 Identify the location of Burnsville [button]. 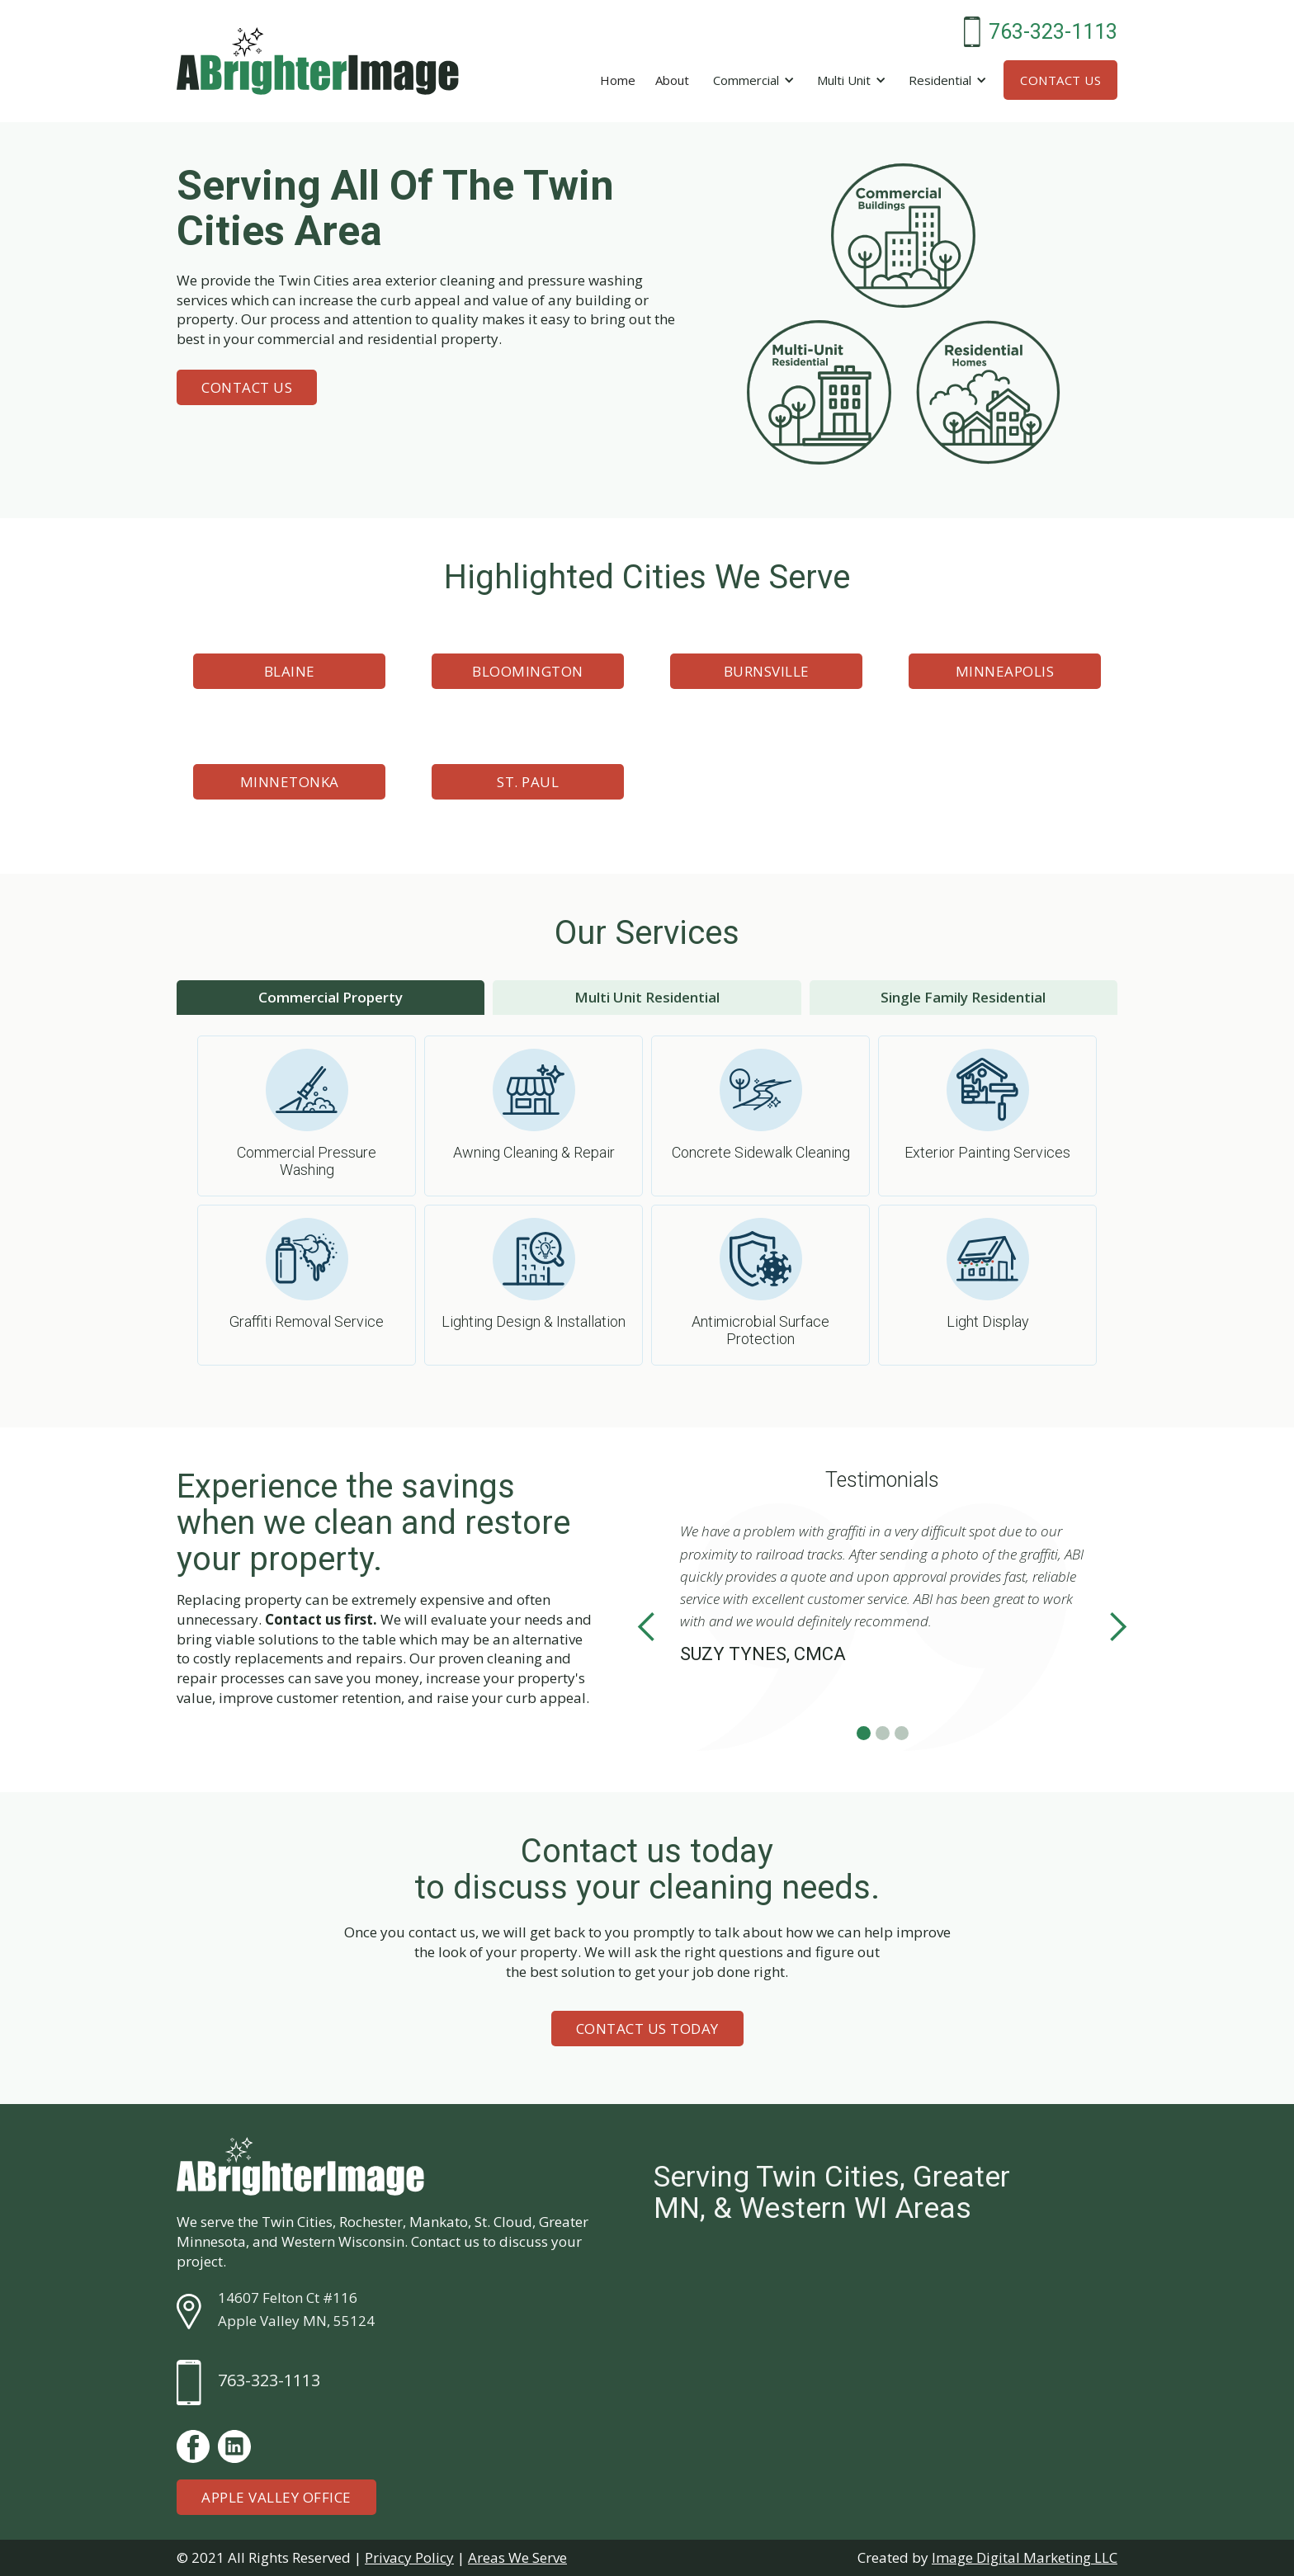
(767, 671).